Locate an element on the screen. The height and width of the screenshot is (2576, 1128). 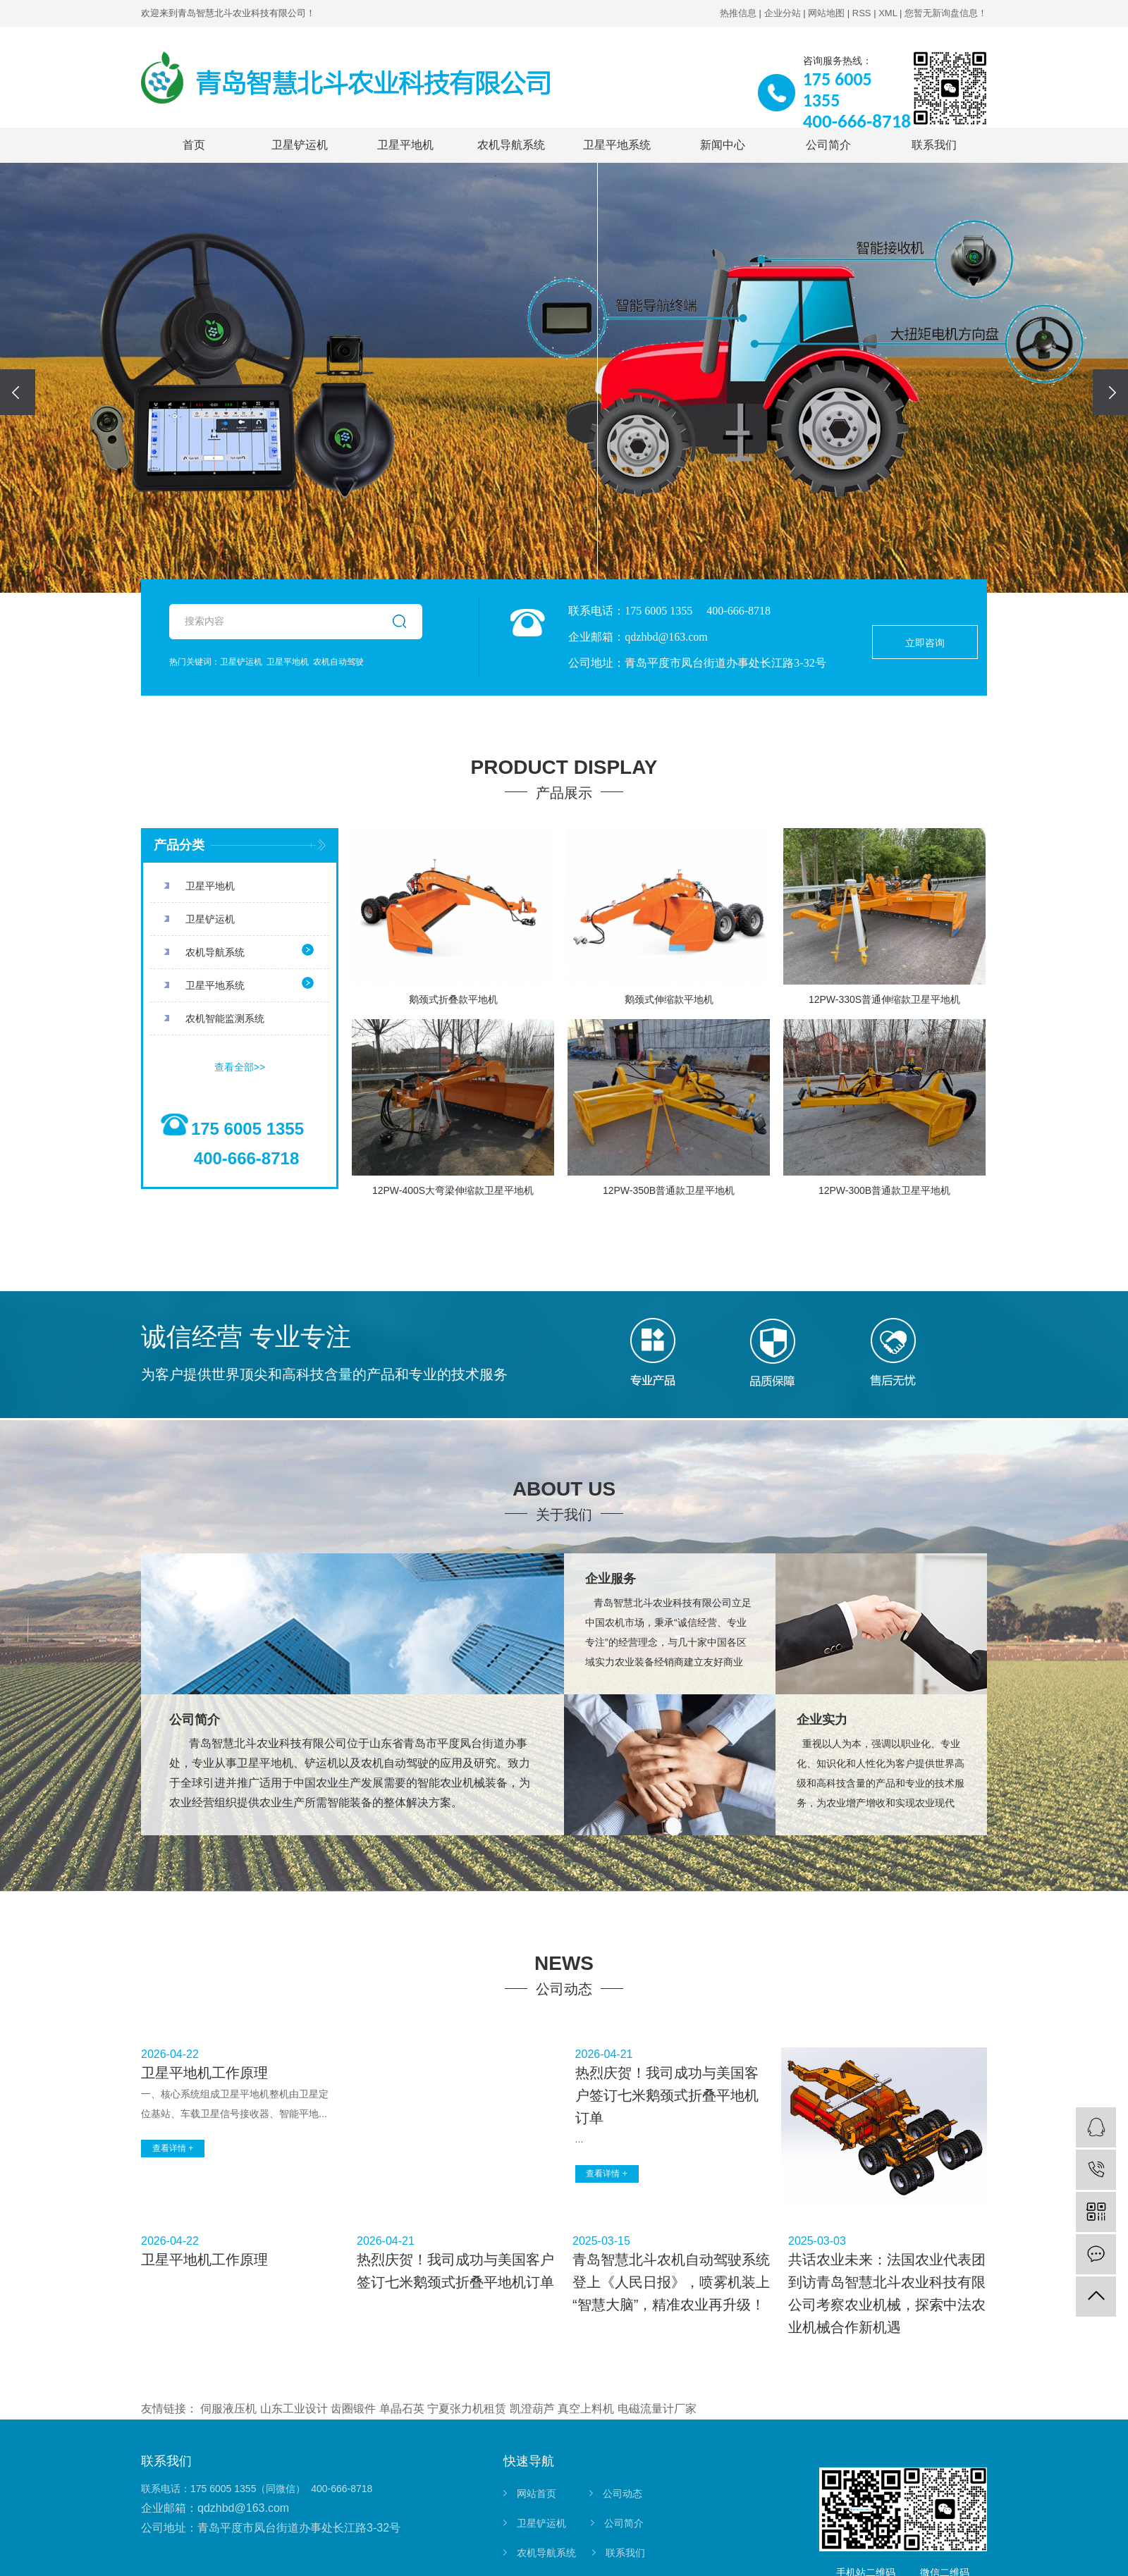
立即咨询 is located at coordinates (925, 642).